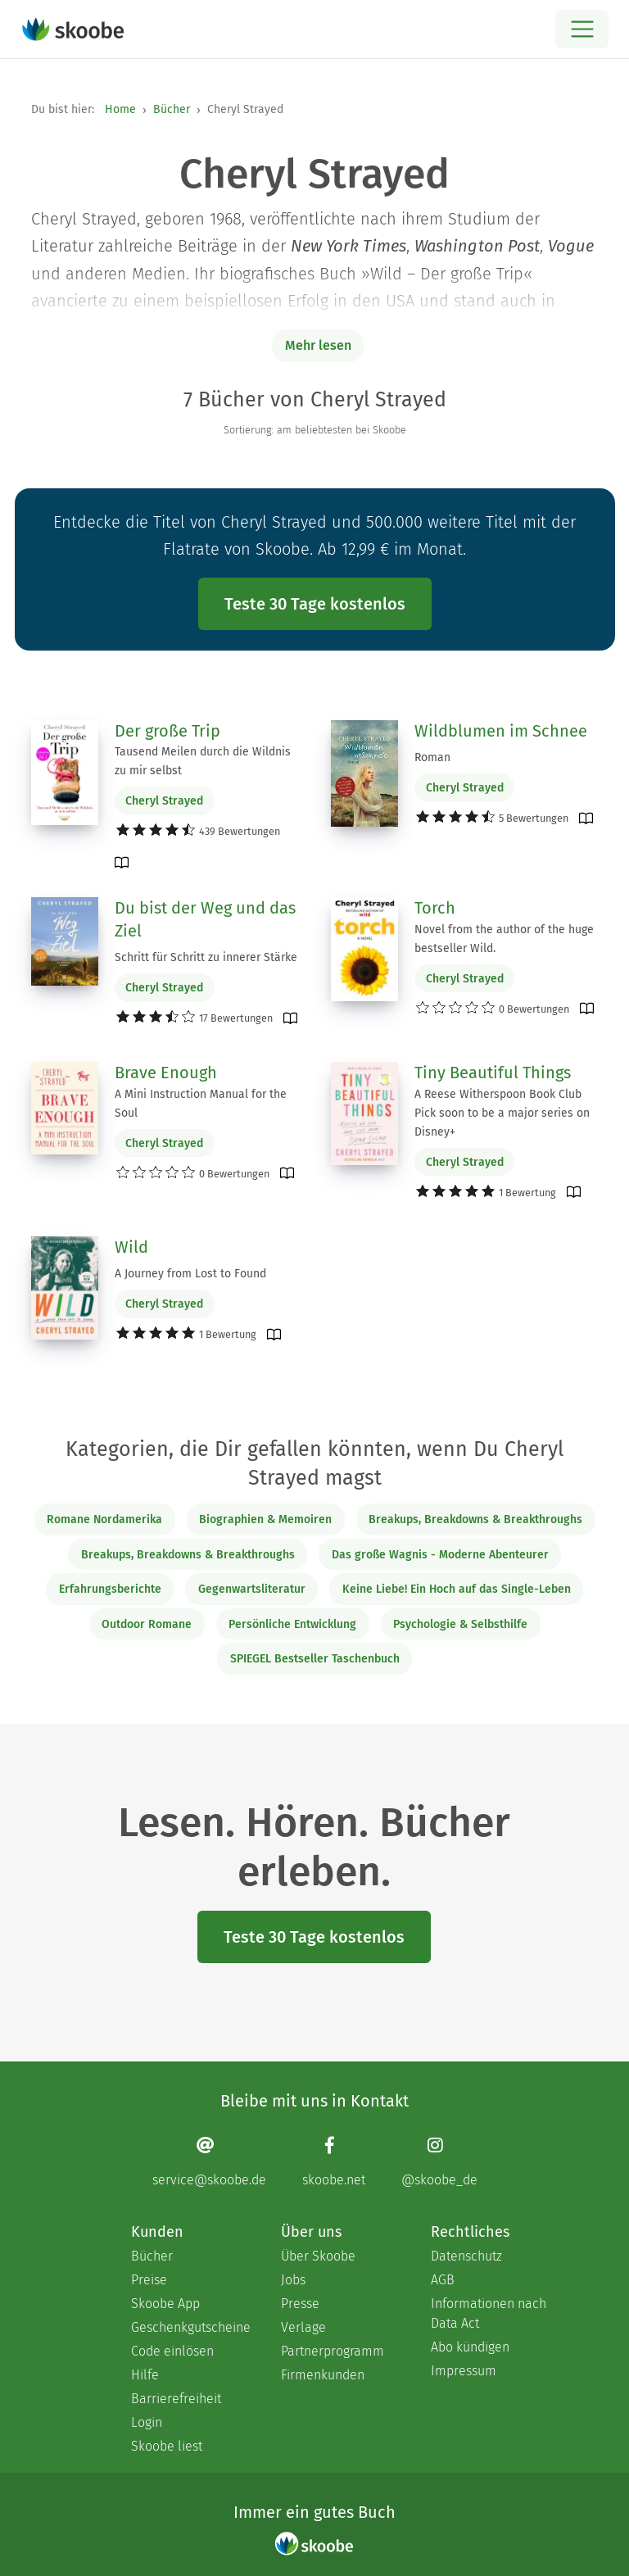 The image size is (629, 2576). What do you see at coordinates (443, 2280) in the screenshot?
I see `AGB` at bounding box center [443, 2280].